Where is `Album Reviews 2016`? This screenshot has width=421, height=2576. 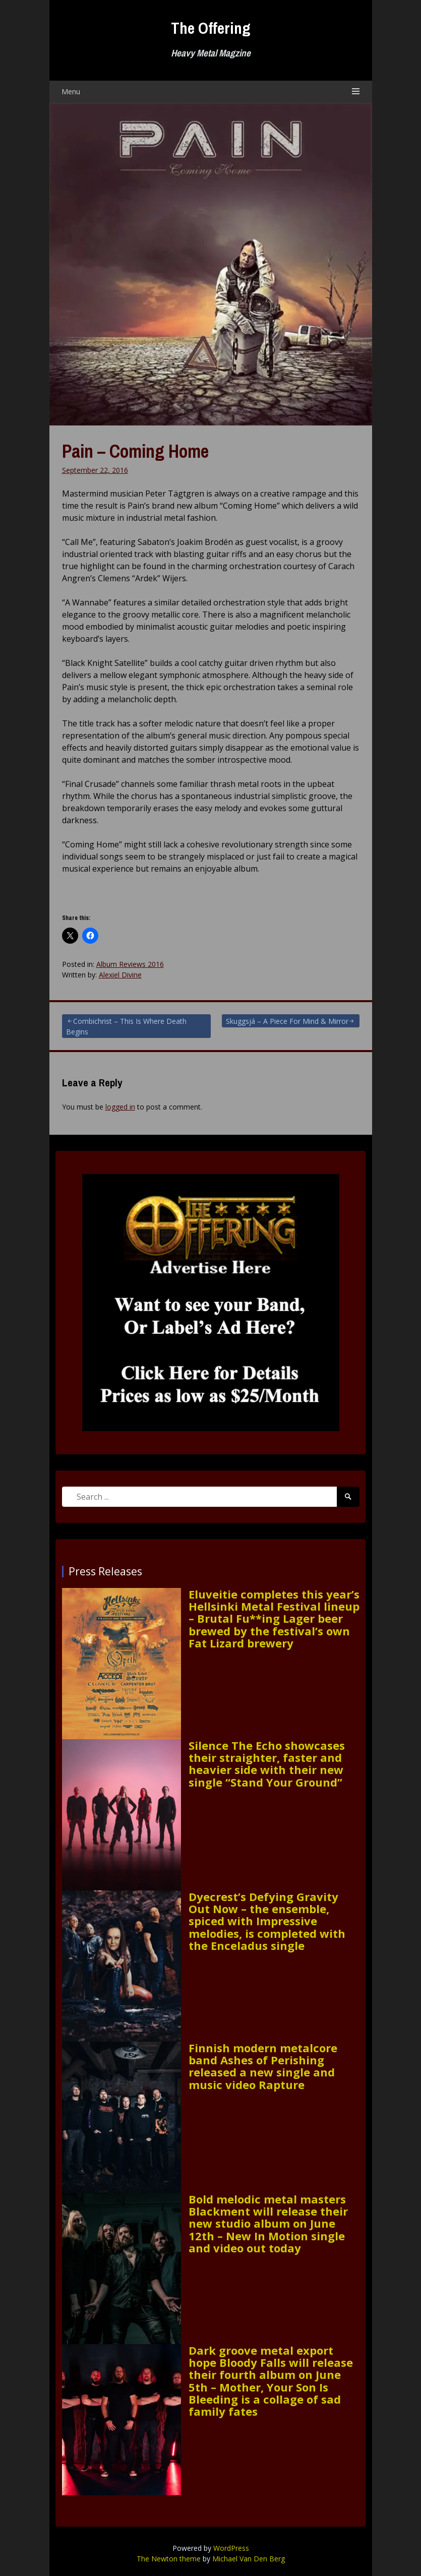 Album Reviews 2016 is located at coordinates (130, 964).